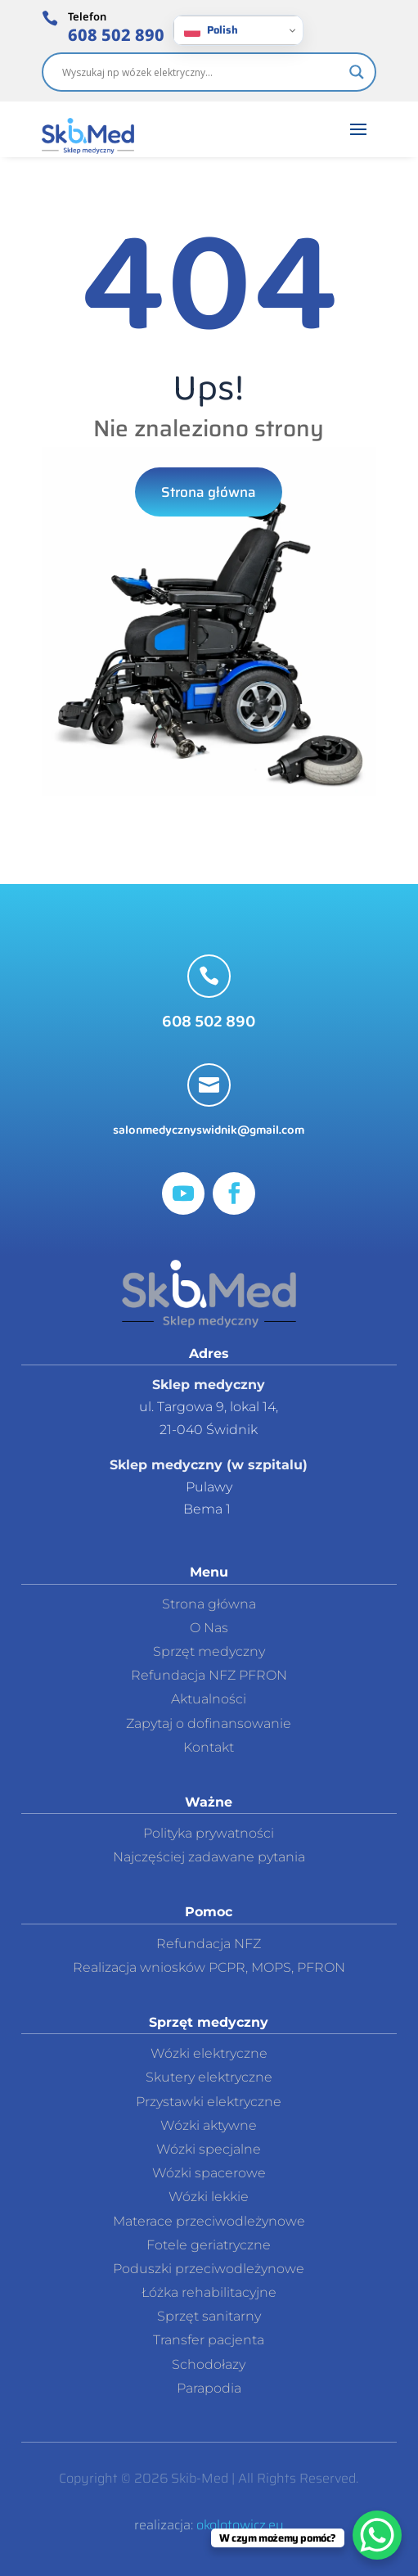  What do you see at coordinates (209, 2077) in the screenshot?
I see `Skutery elektryczne` at bounding box center [209, 2077].